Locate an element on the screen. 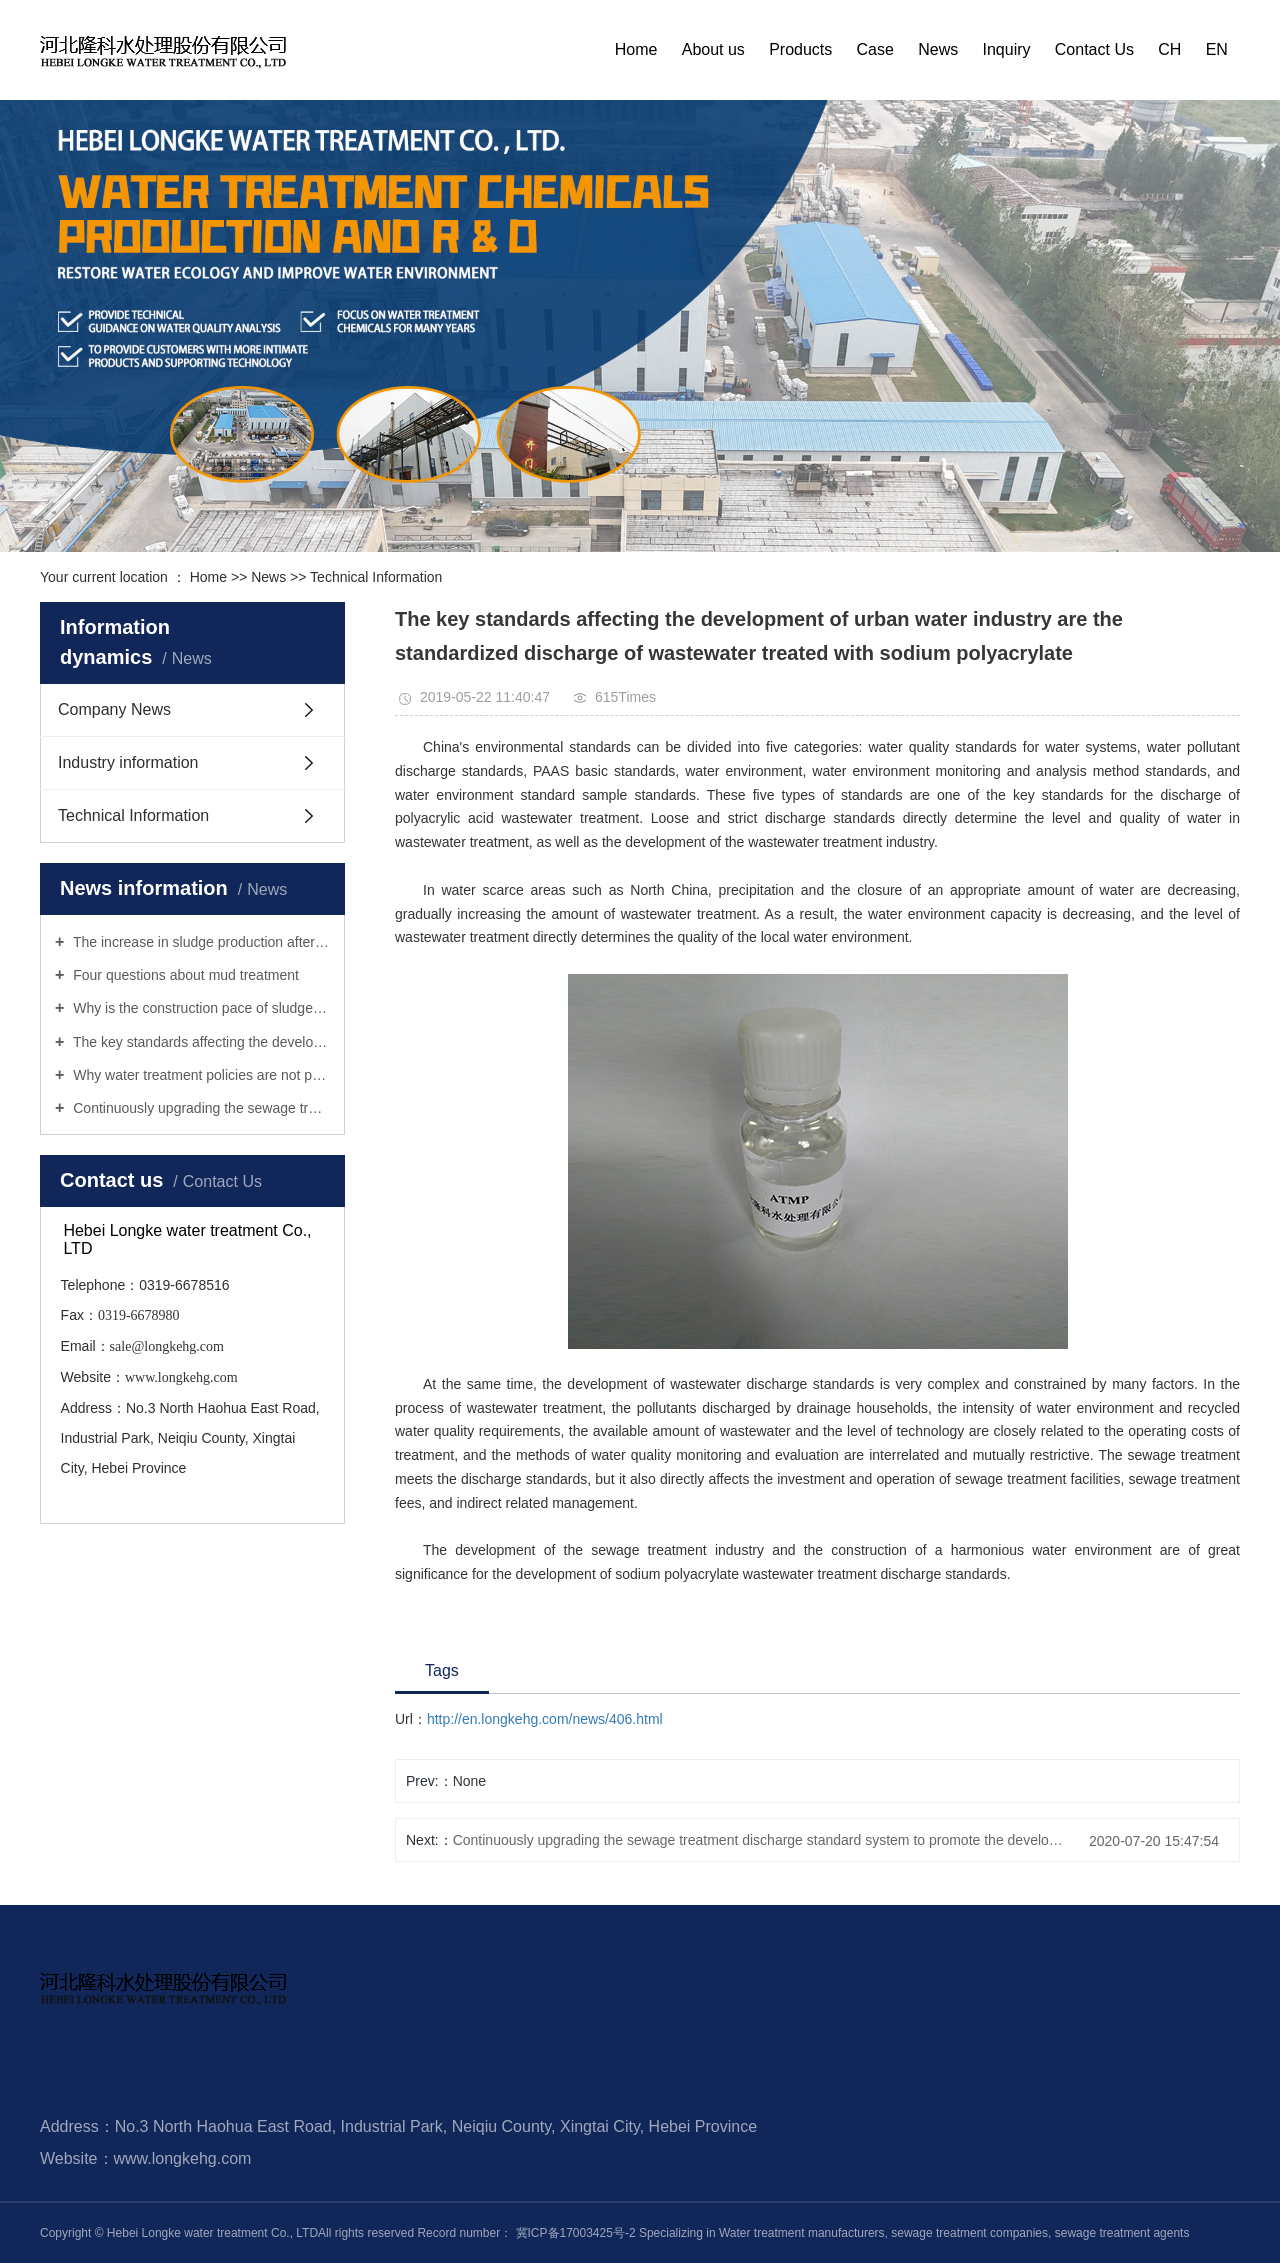 This screenshot has width=1280, height=2263. Industry information is located at coordinates (128, 762).